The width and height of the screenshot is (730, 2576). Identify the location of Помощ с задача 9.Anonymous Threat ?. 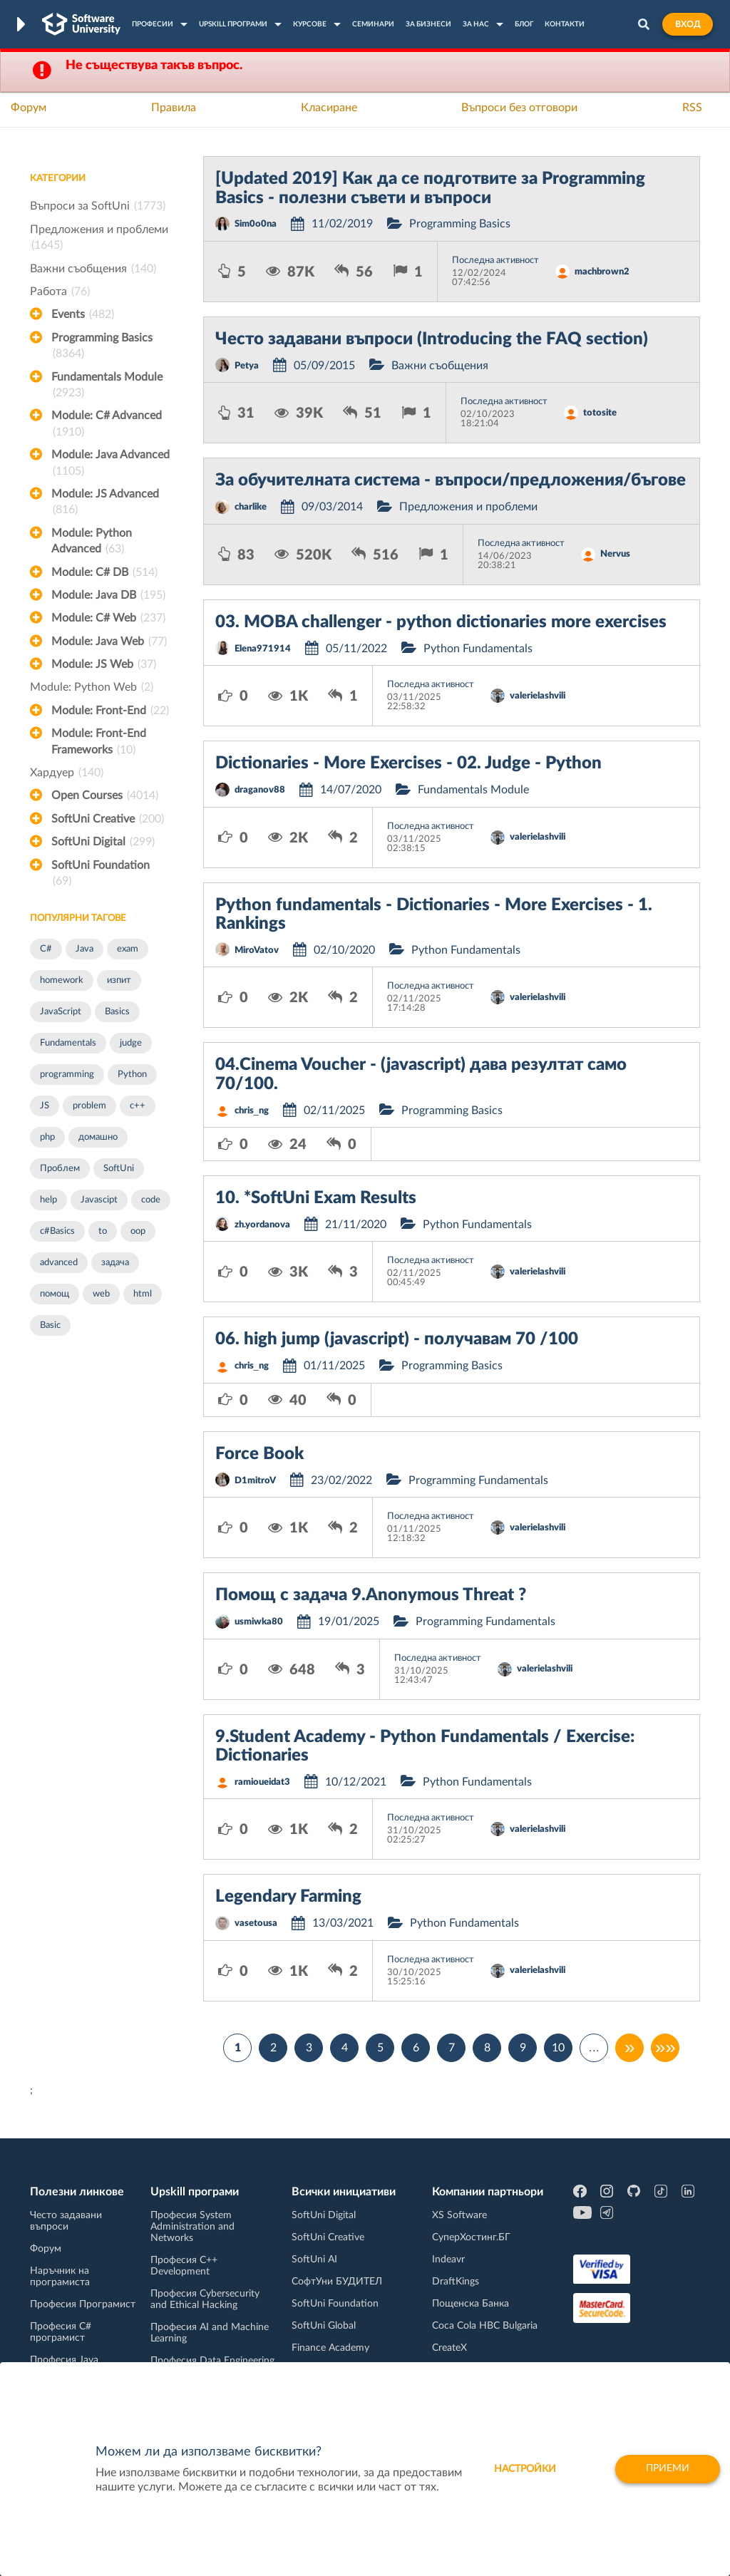
(370, 1595).